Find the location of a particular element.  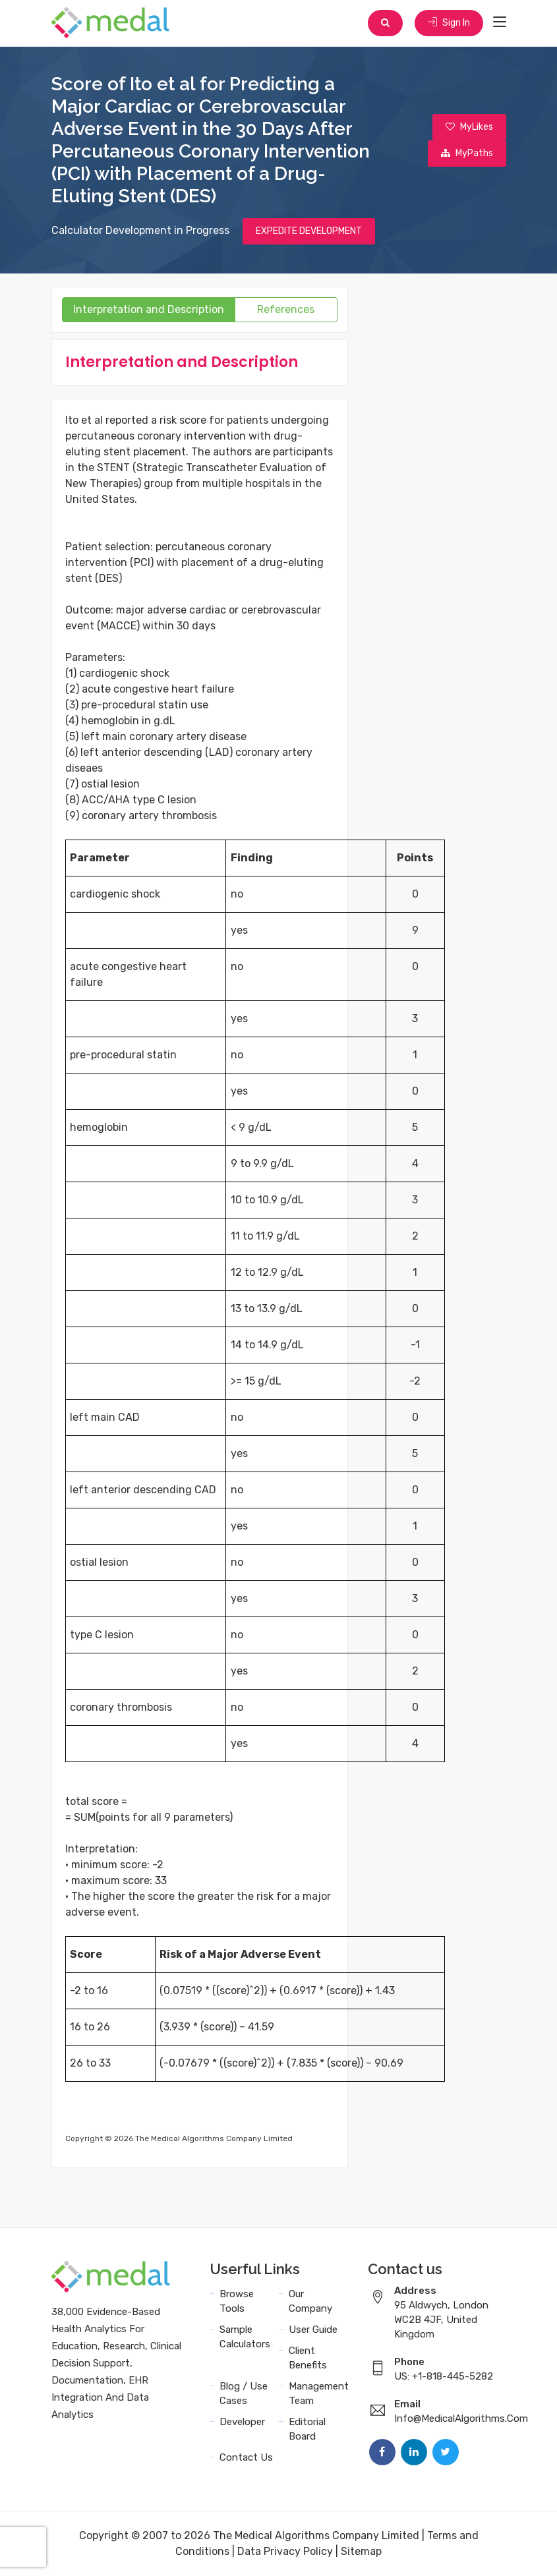

User Guide is located at coordinates (313, 2329).